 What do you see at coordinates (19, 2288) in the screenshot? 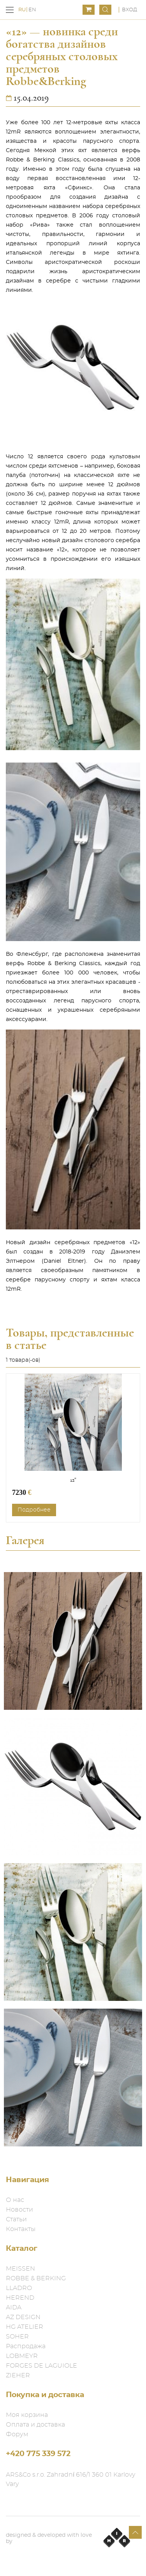
I see `LLADRO` at bounding box center [19, 2288].